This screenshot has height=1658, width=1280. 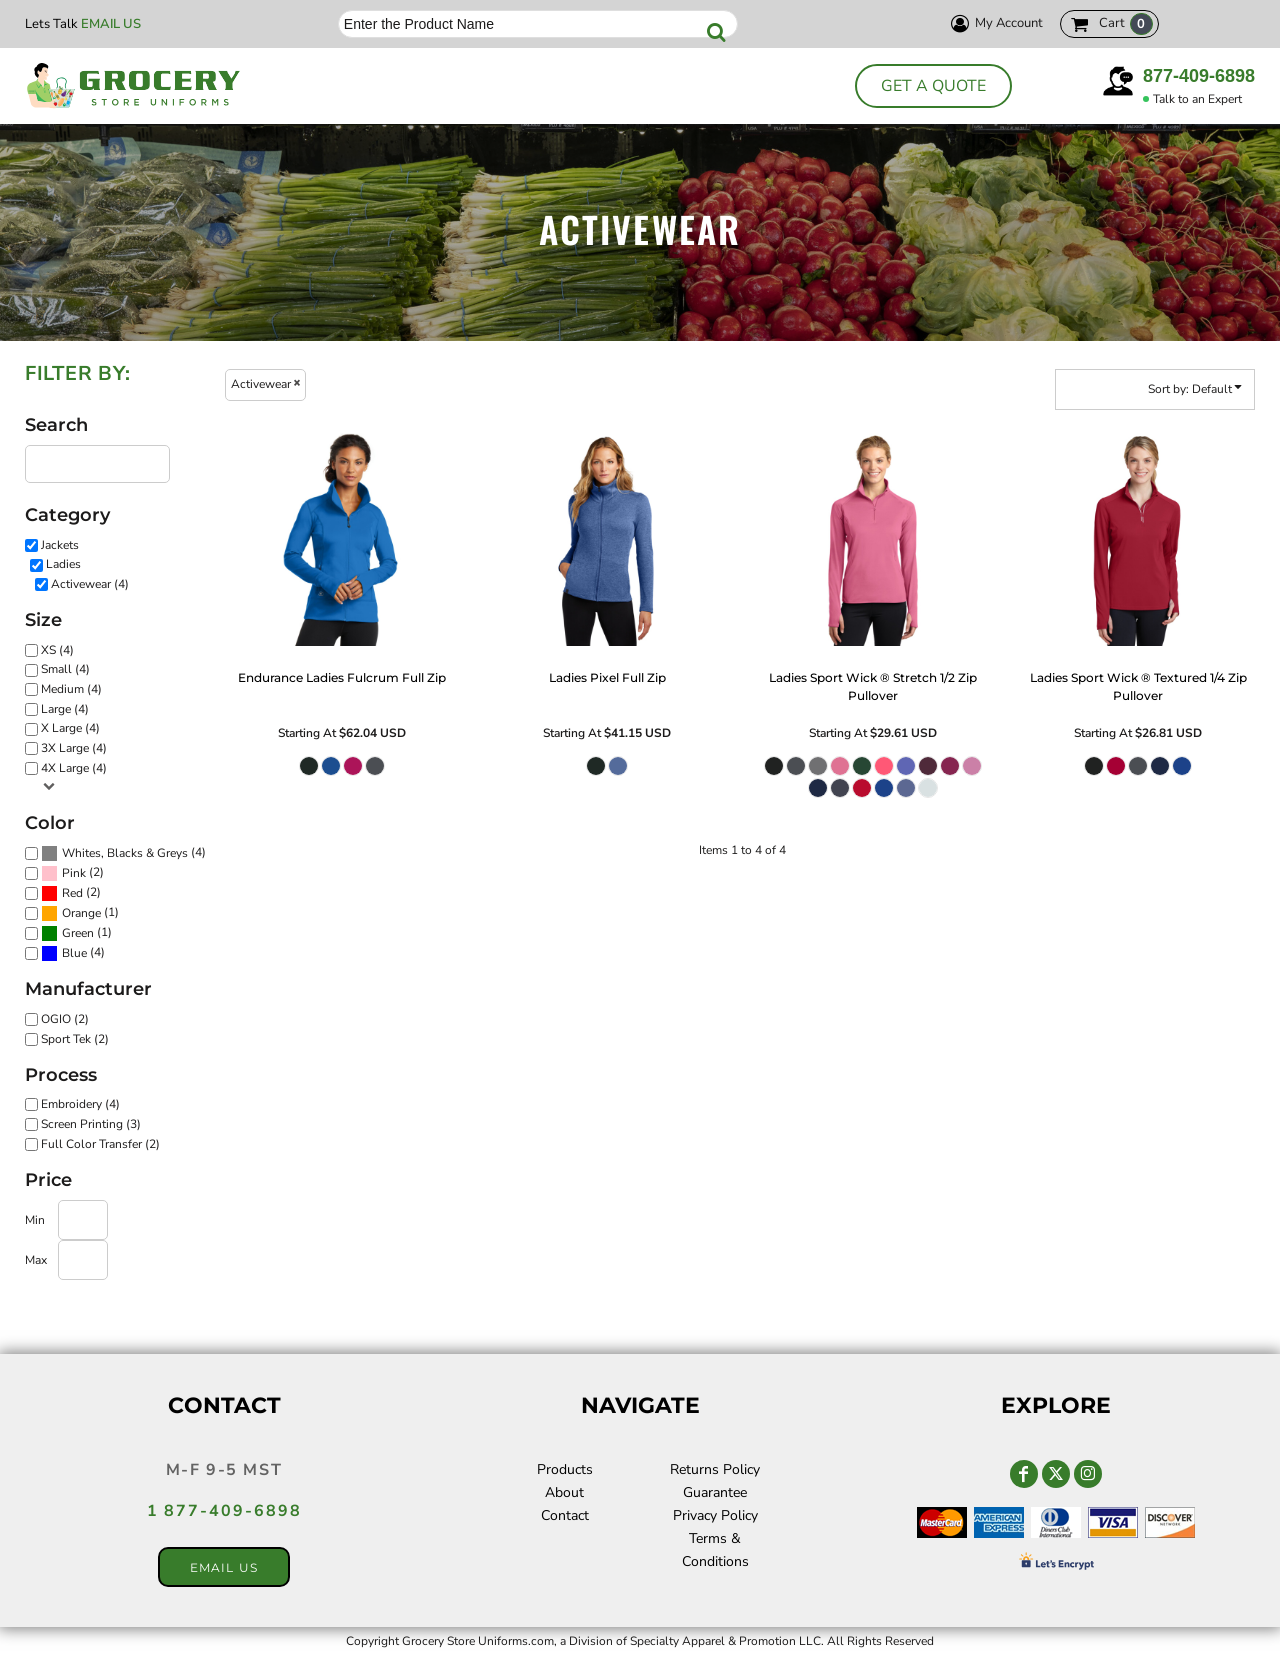 What do you see at coordinates (994, 23) in the screenshot?
I see `My Account` at bounding box center [994, 23].